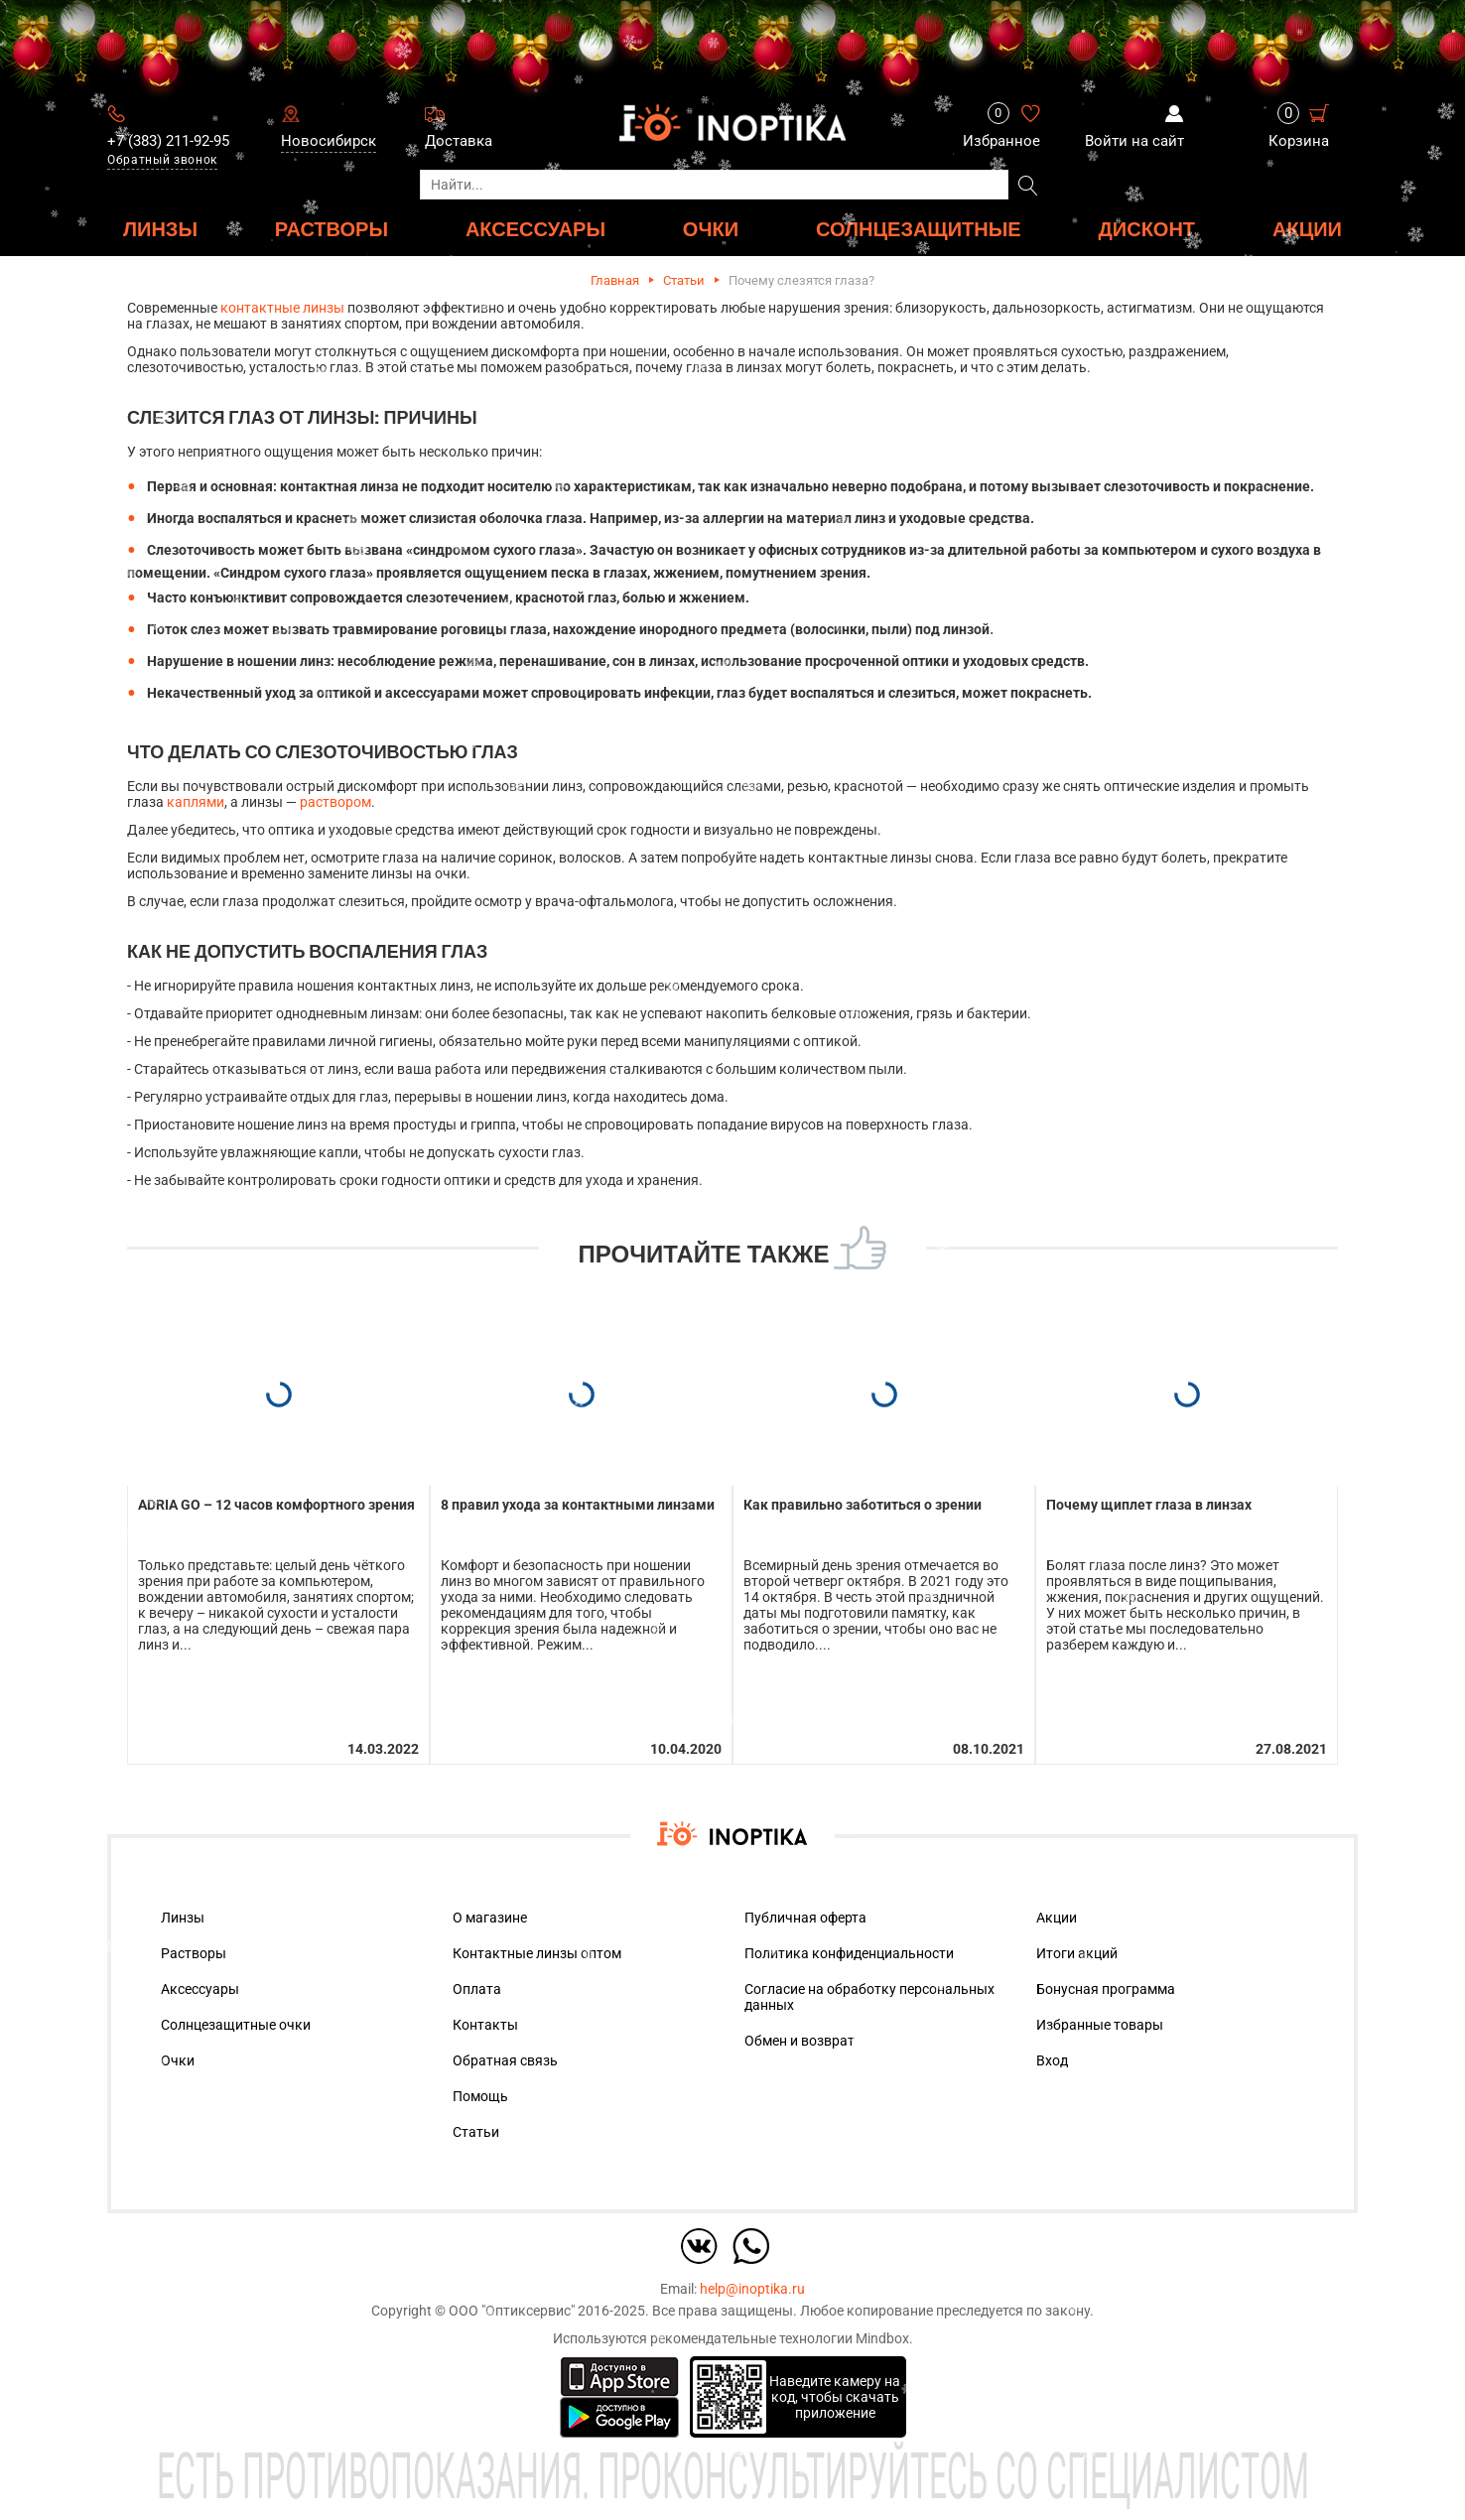 The height and width of the screenshot is (2520, 1465). Describe the element at coordinates (200, 1989) in the screenshot. I see `Аксессуары` at that location.